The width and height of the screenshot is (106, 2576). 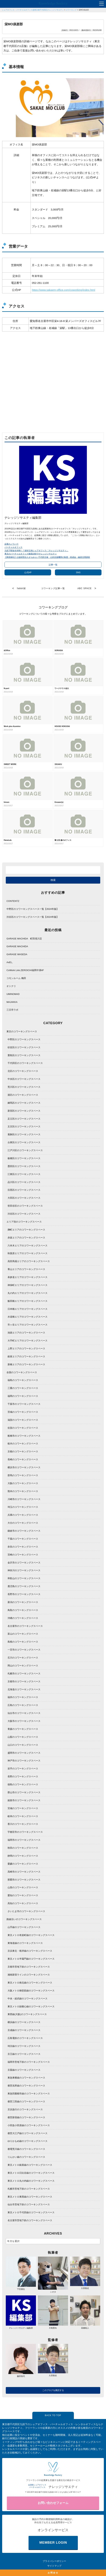 What do you see at coordinates (29, 2062) in the screenshot?
I see `福岡市営地下鉄のコワーキングスペース` at bounding box center [29, 2062].